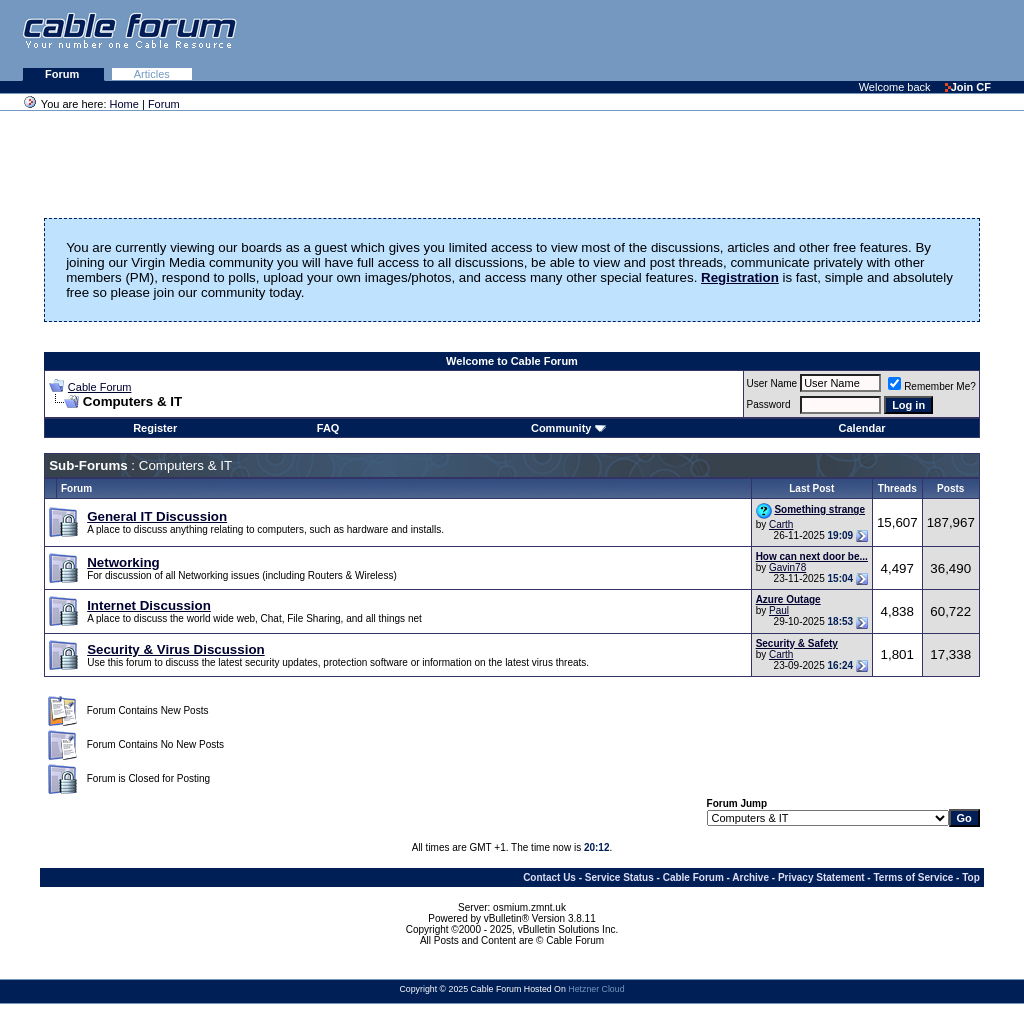  I want to click on Home, so click(124, 104).